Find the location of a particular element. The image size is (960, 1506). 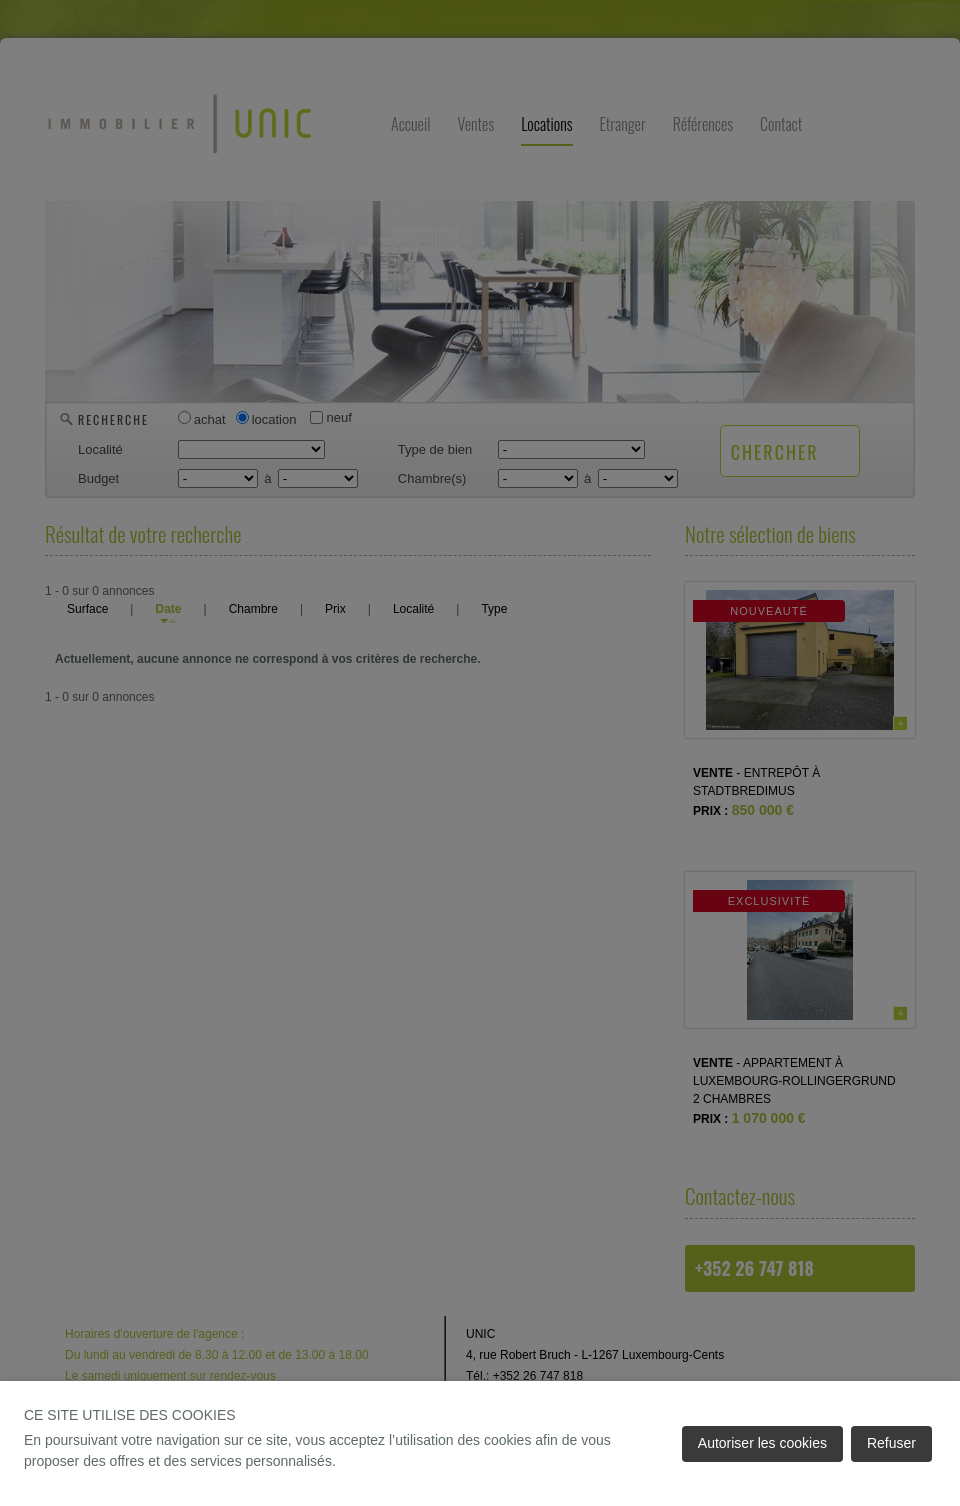

Refuser is located at coordinates (891, 1443).